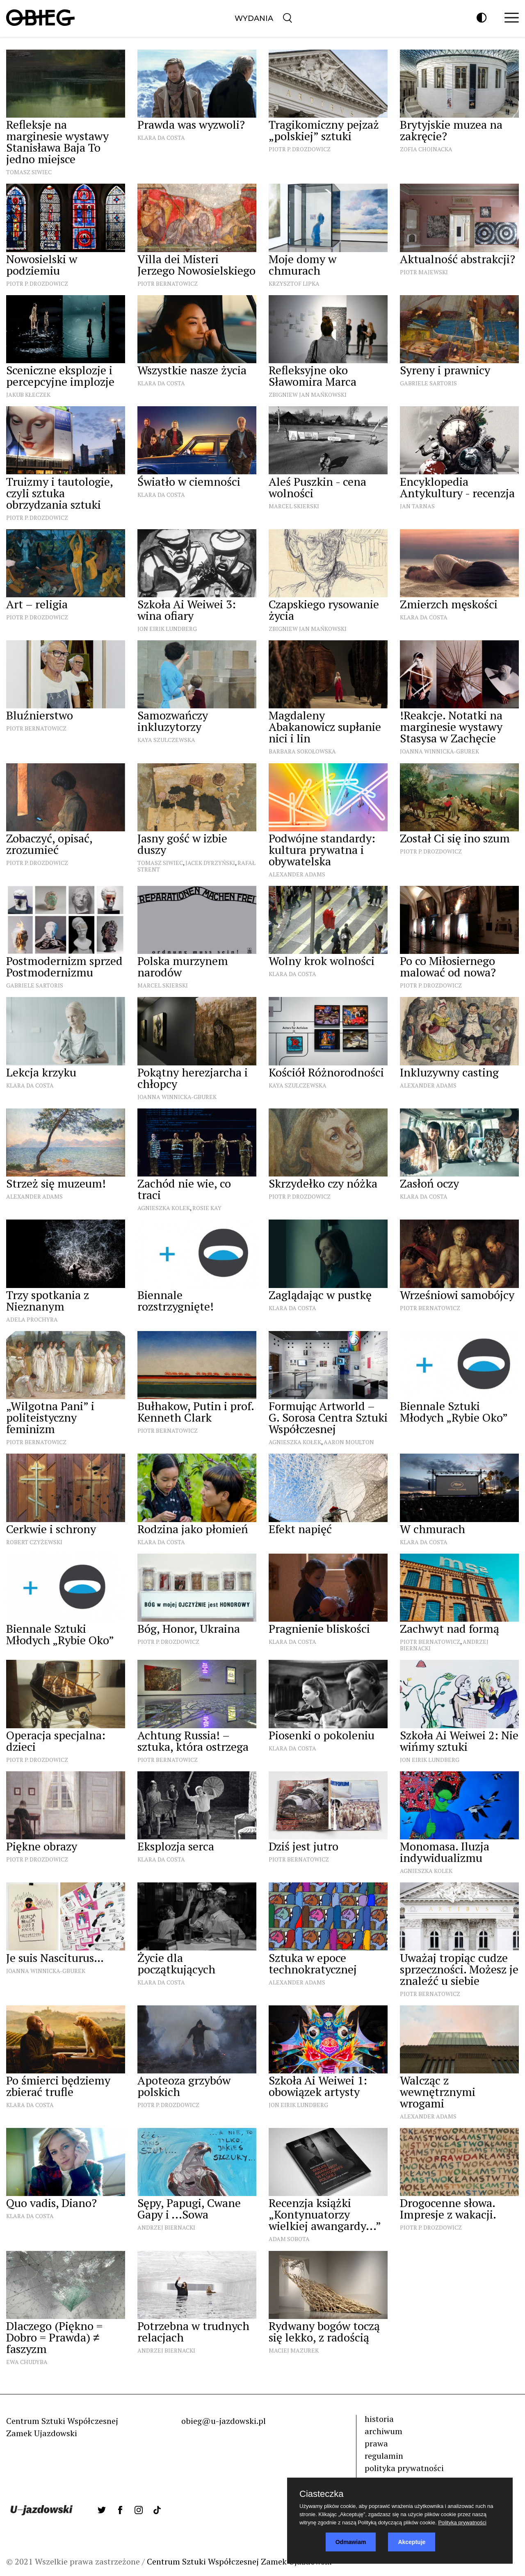 The image size is (525, 2576). Describe the element at coordinates (182, 966) in the screenshot. I see `Polska murzynem narodów` at that location.